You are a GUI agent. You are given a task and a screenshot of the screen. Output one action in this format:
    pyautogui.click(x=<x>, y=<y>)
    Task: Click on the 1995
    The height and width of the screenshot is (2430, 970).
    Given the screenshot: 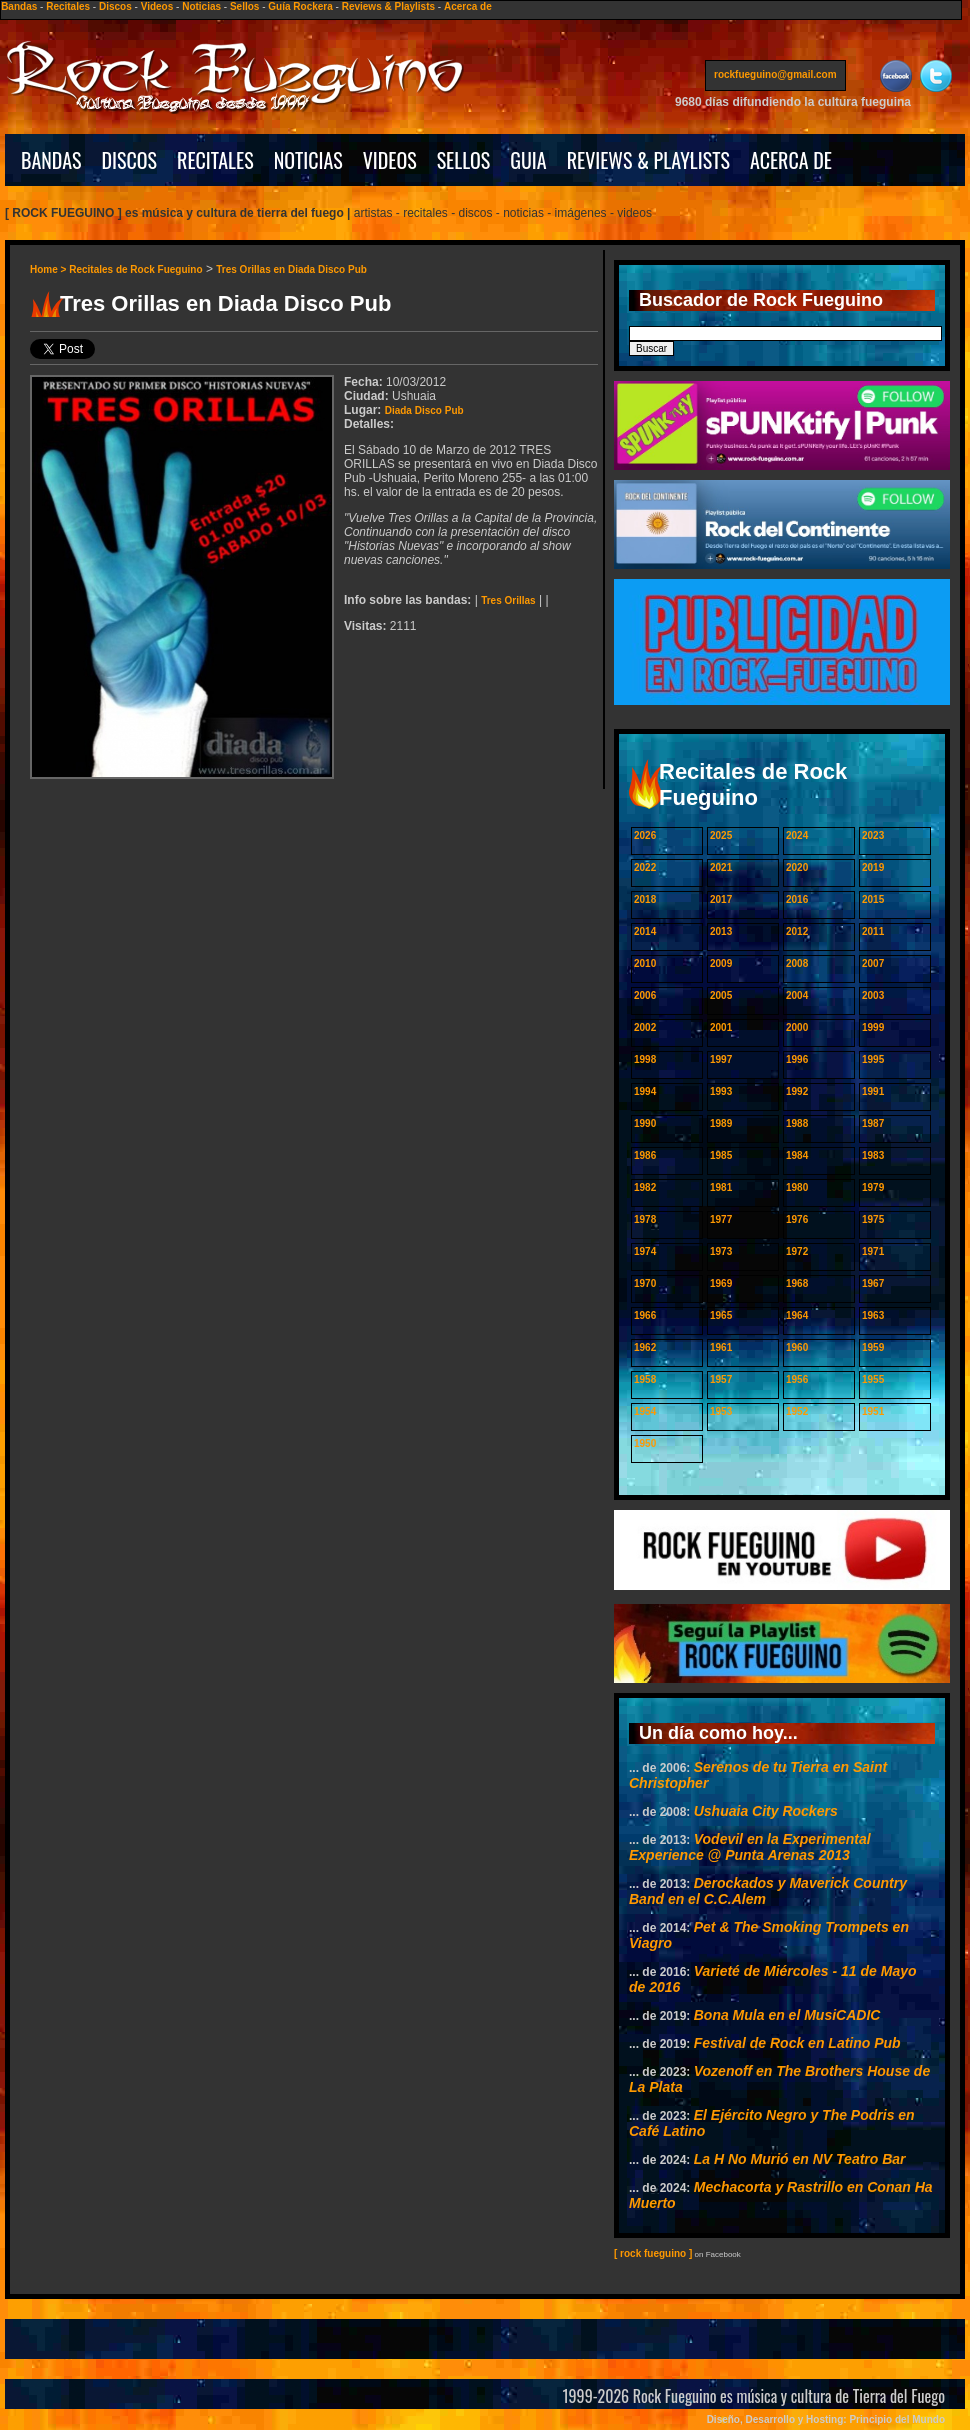 What is the action you would take?
    pyautogui.click(x=873, y=1059)
    